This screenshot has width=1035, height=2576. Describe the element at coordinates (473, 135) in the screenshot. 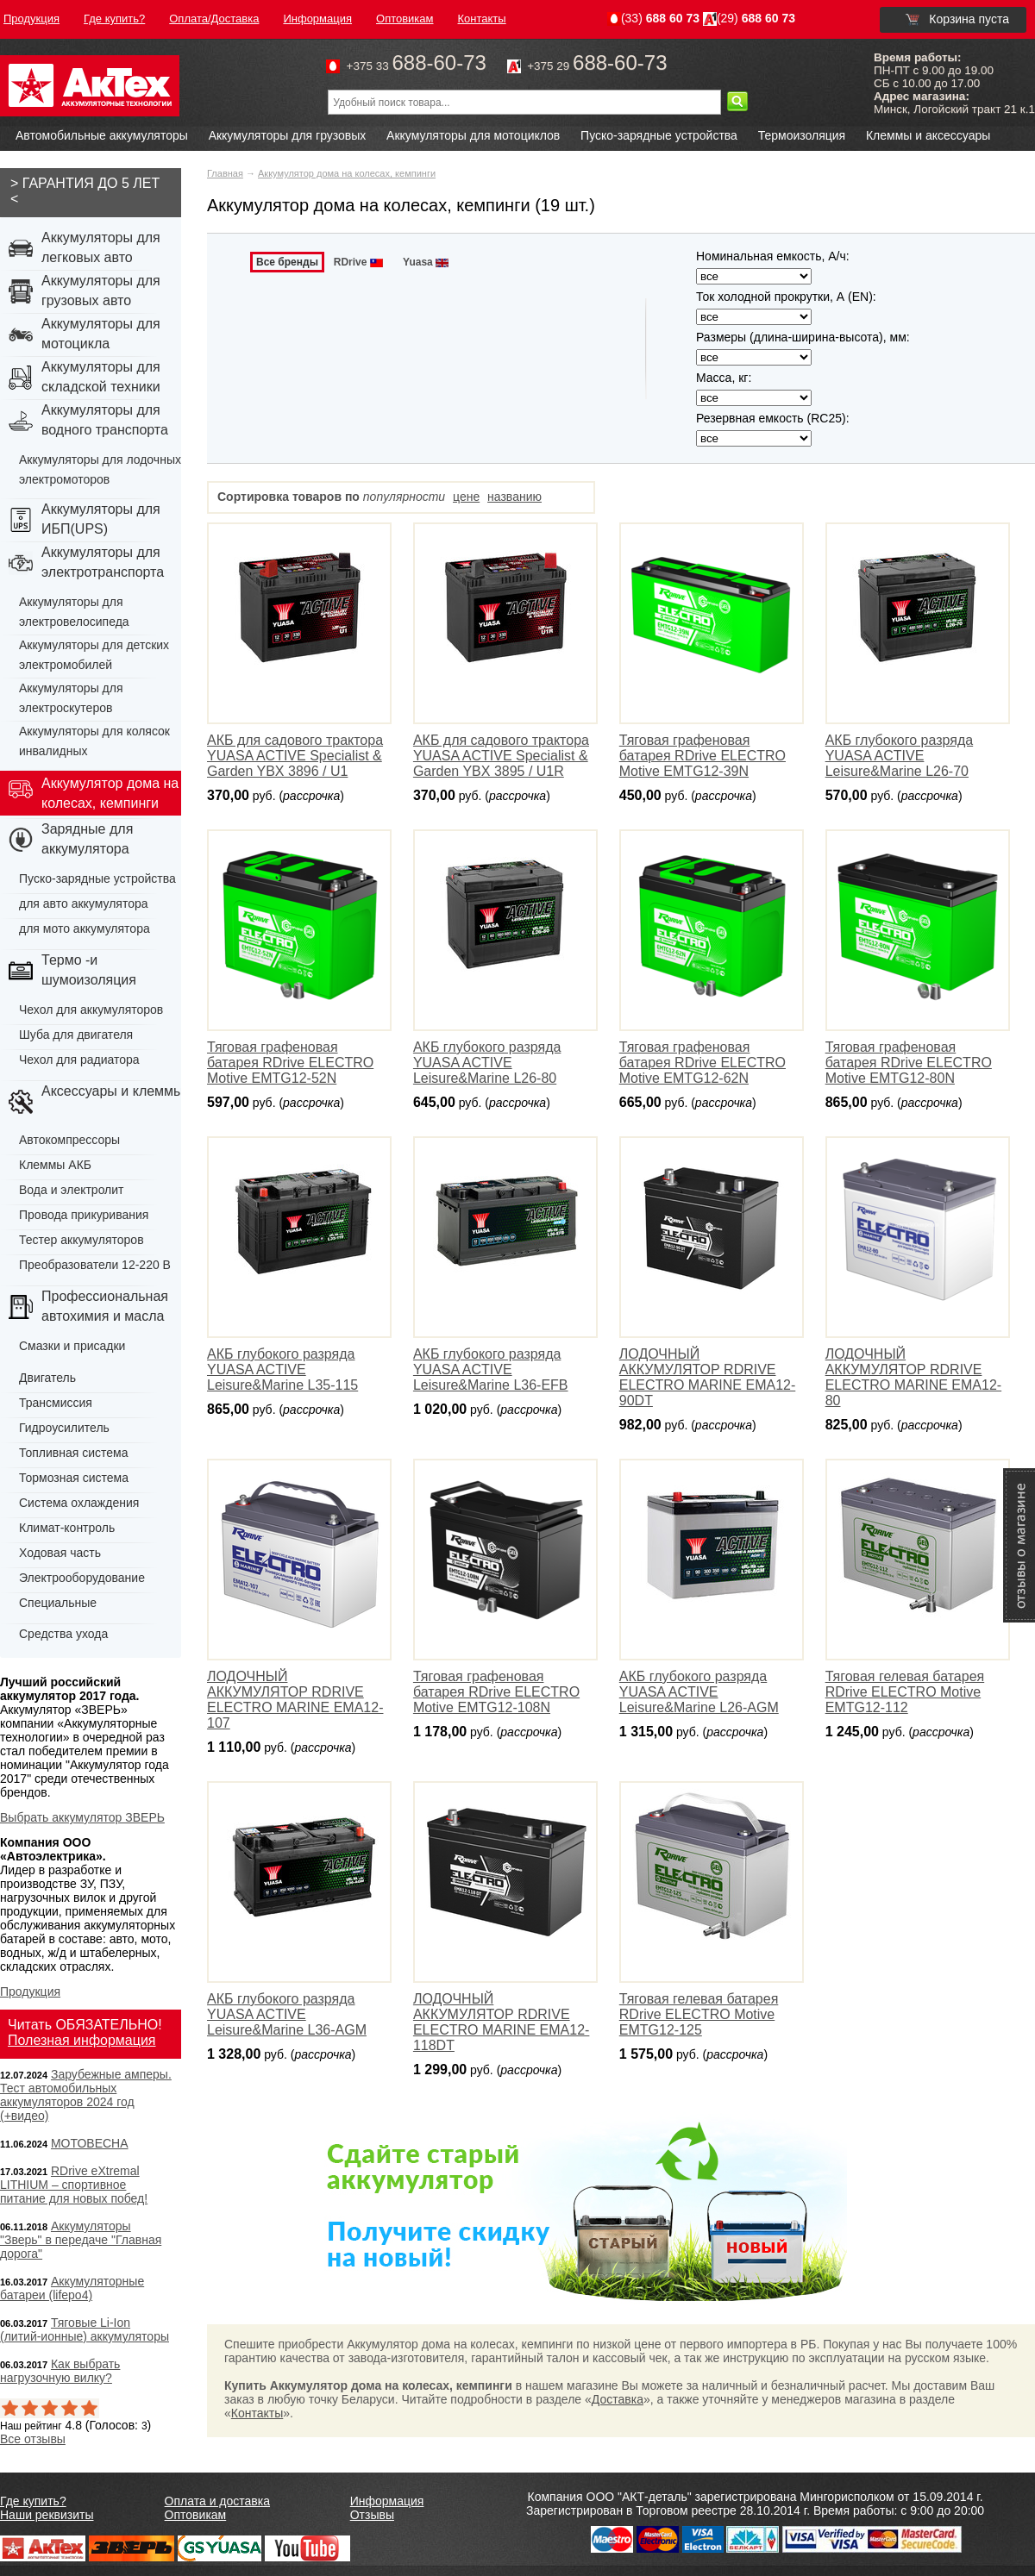

I see `Аккумуляторы для мотоциклов` at that location.